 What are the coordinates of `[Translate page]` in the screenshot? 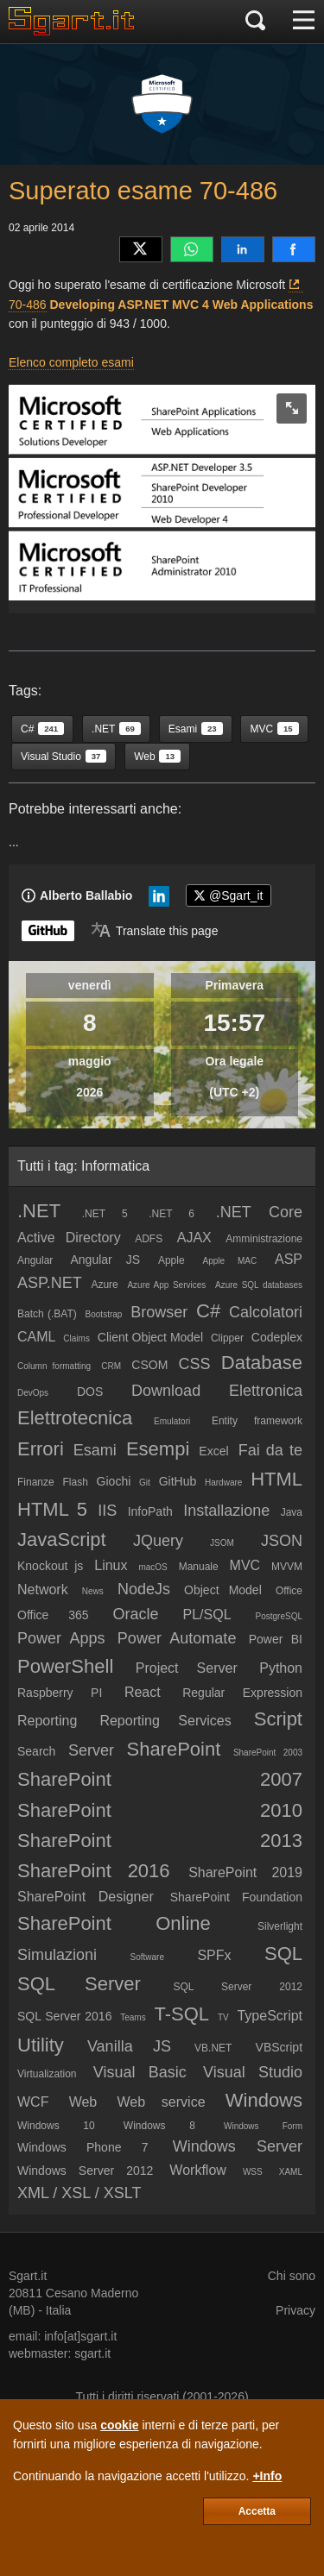 It's located at (155, 931).